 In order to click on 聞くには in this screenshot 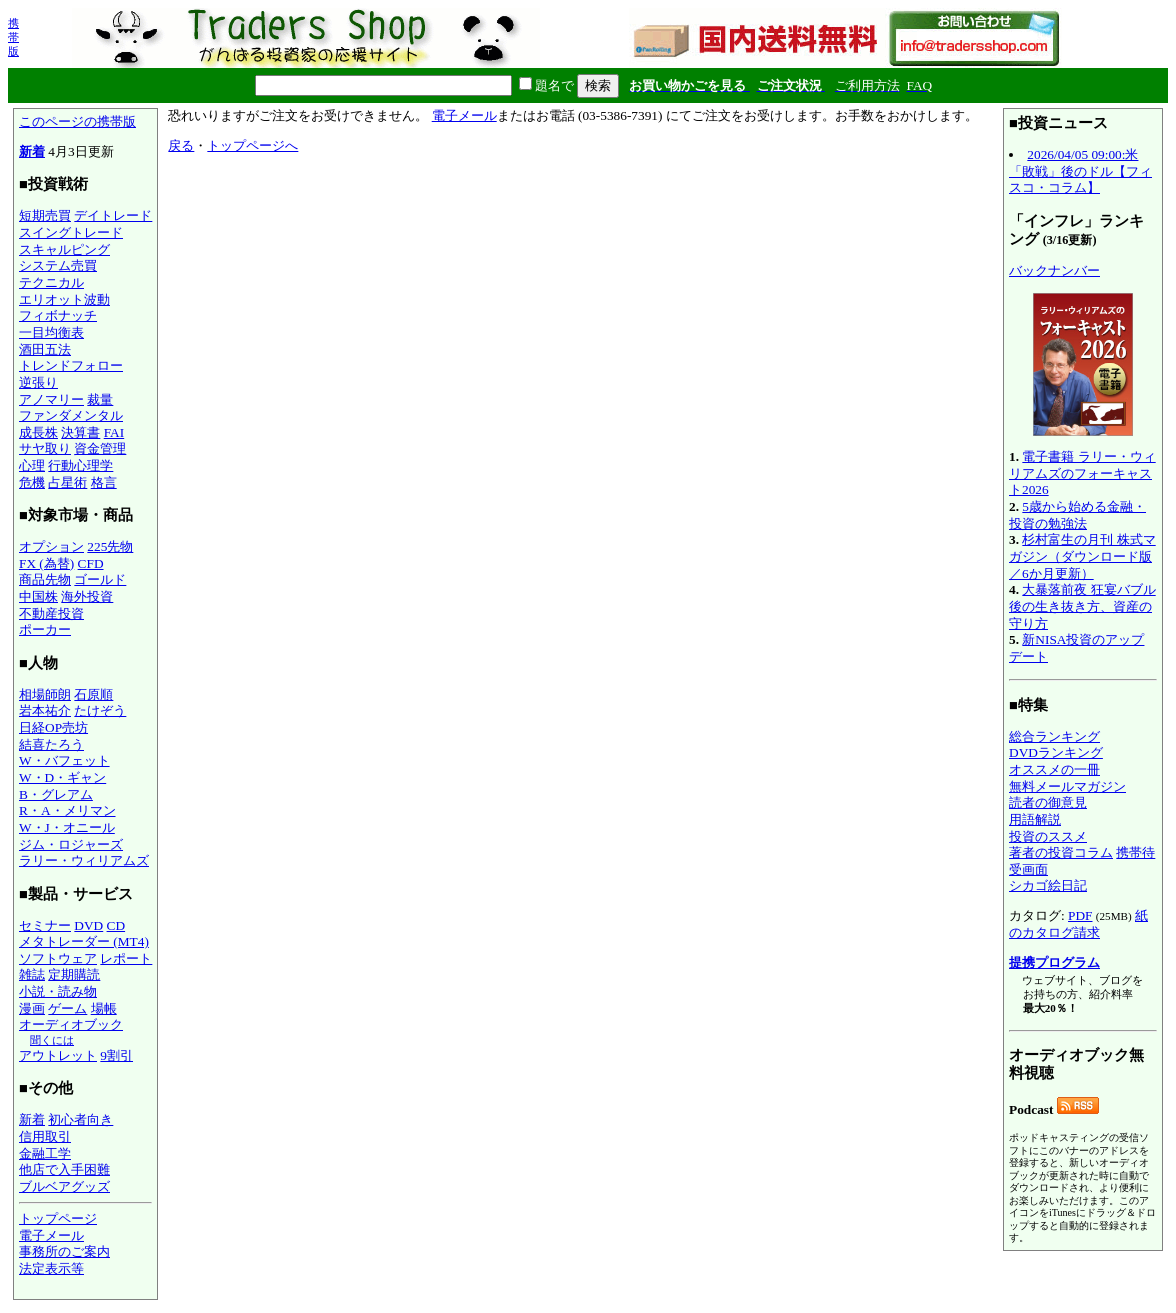, I will do `click(52, 1040)`.